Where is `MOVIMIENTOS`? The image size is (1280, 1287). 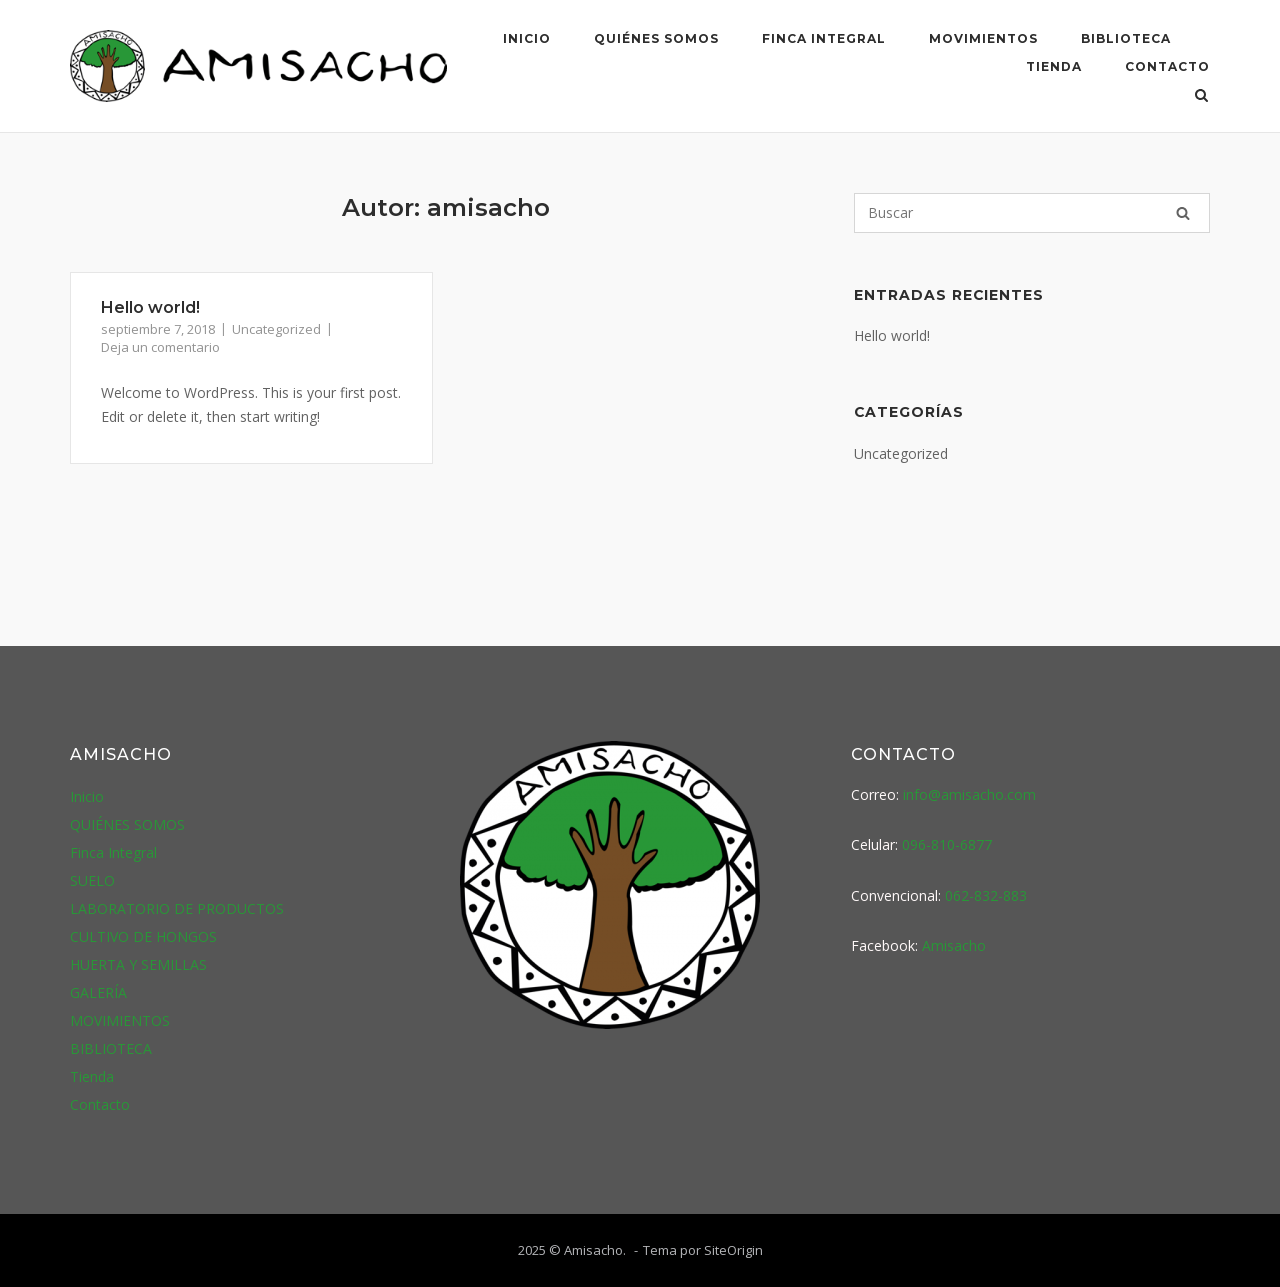 MOVIMIENTOS is located at coordinates (983, 38).